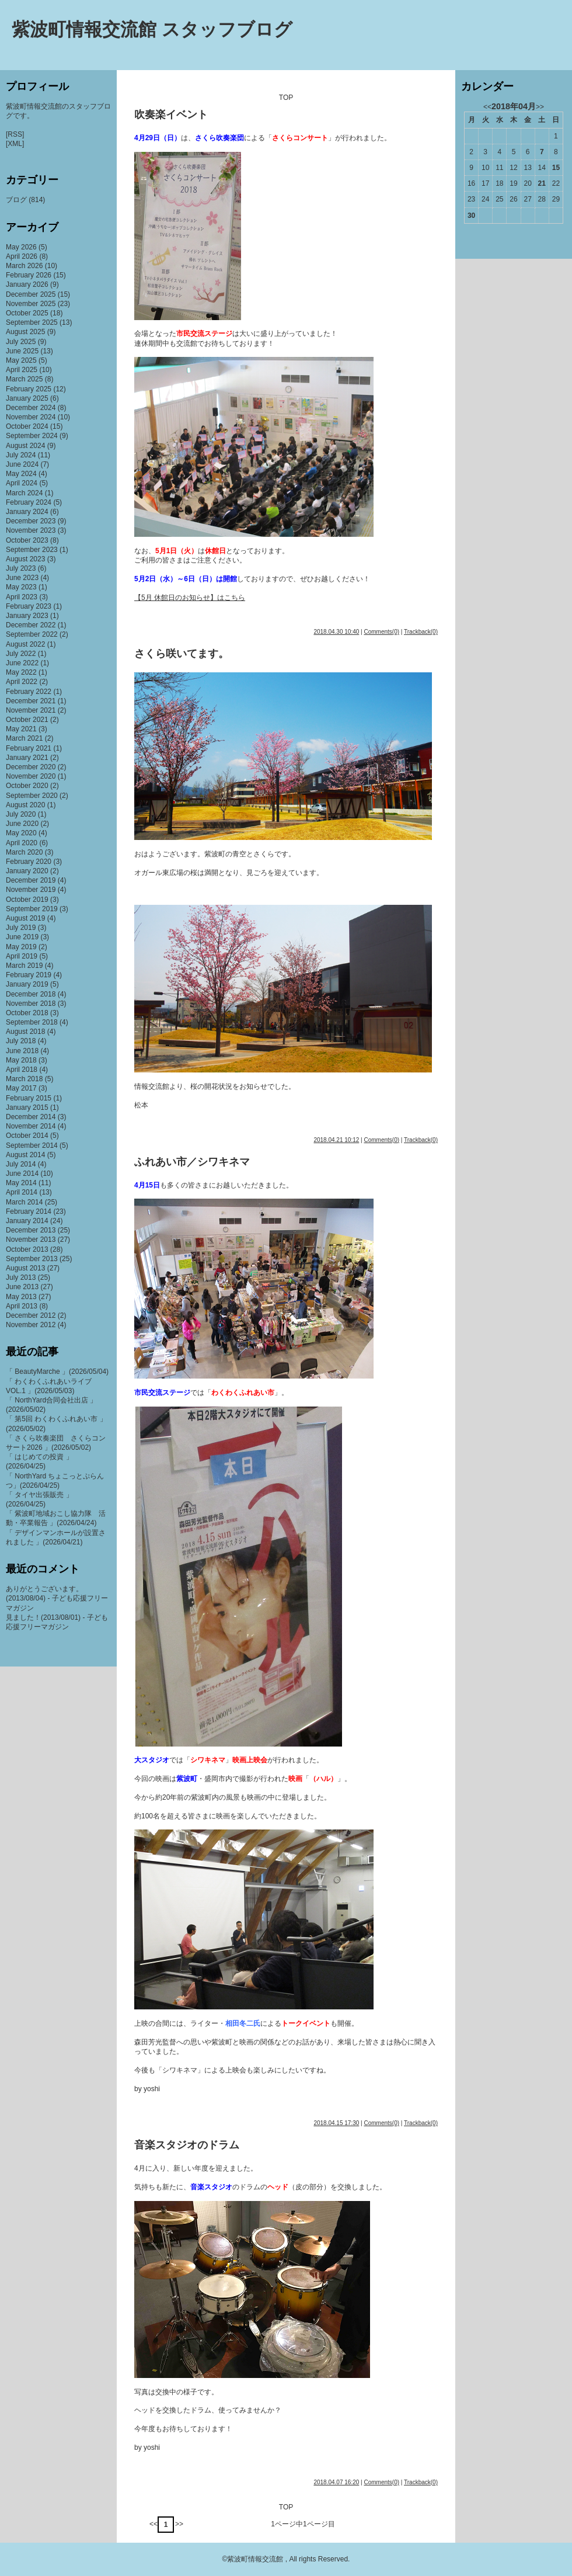  I want to click on August 2018, so click(25, 1031).